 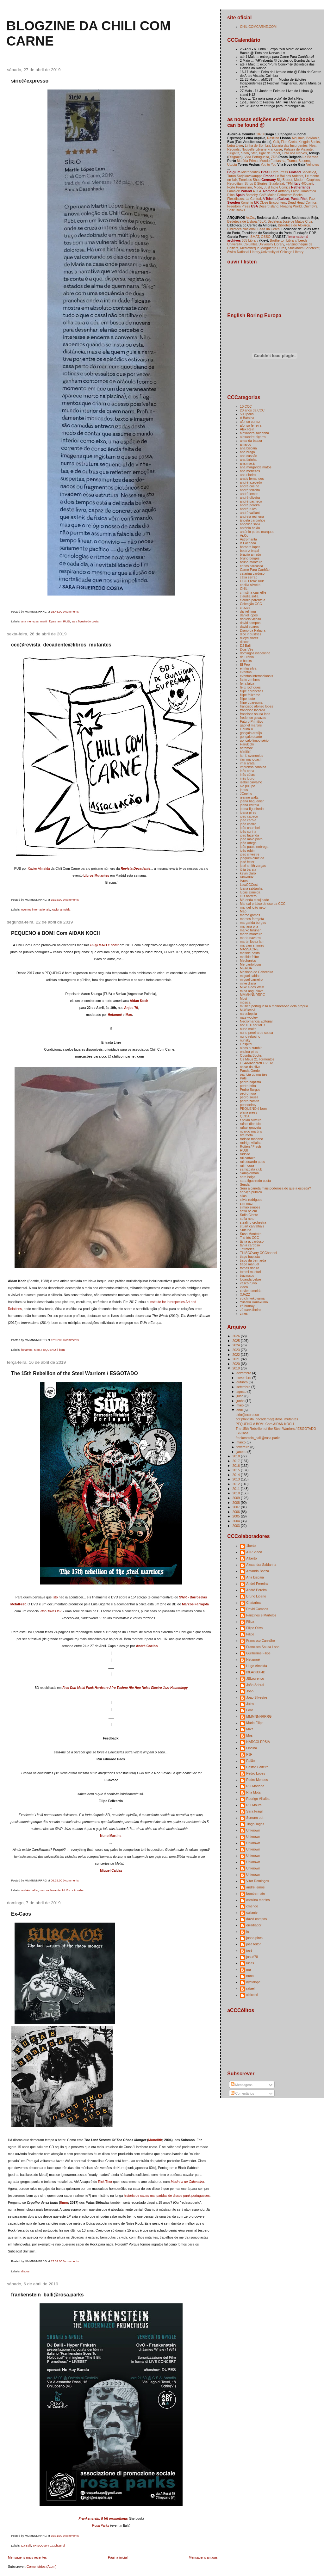 What do you see at coordinates (26, 2545) in the screenshot?
I see `DJ Balli` at bounding box center [26, 2545].